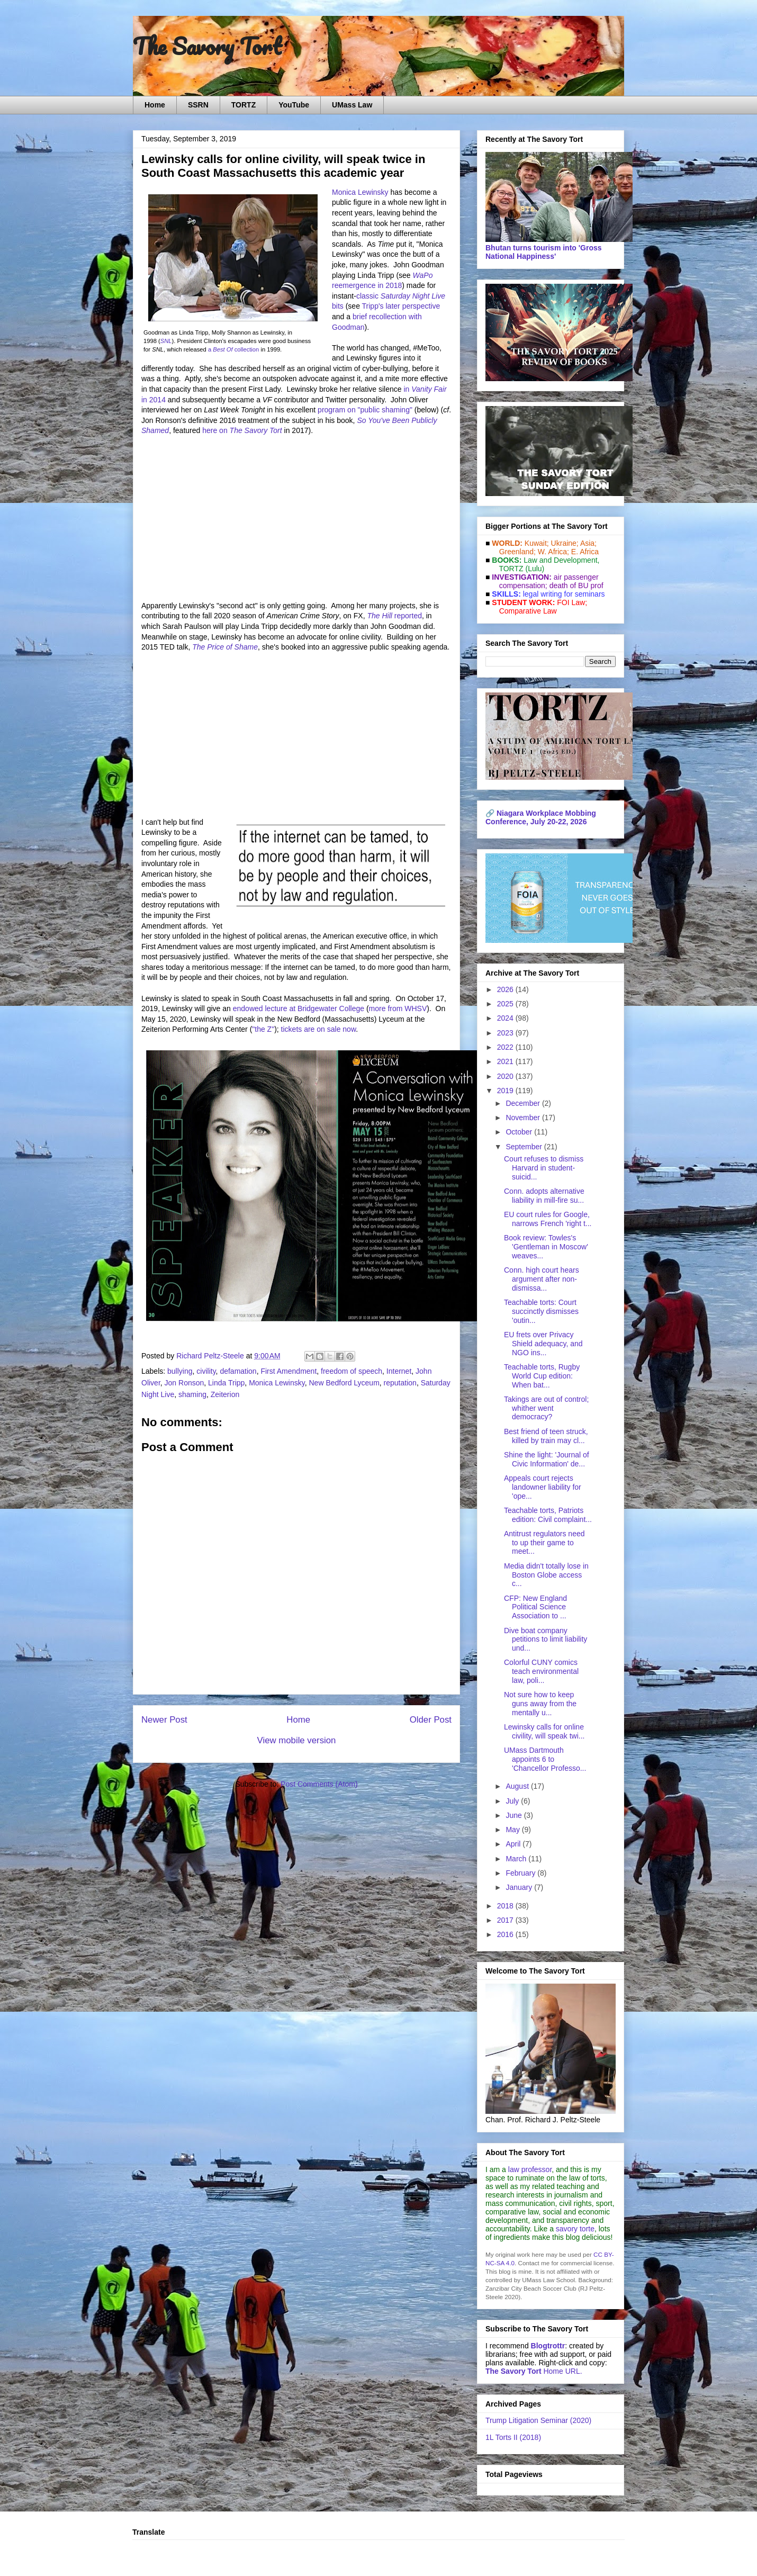 Image resolution: width=757 pixels, height=2576 pixels. Describe the element at coordinates (401, 306) in the screenshot. I see `Tripp's later perspective` at that location.